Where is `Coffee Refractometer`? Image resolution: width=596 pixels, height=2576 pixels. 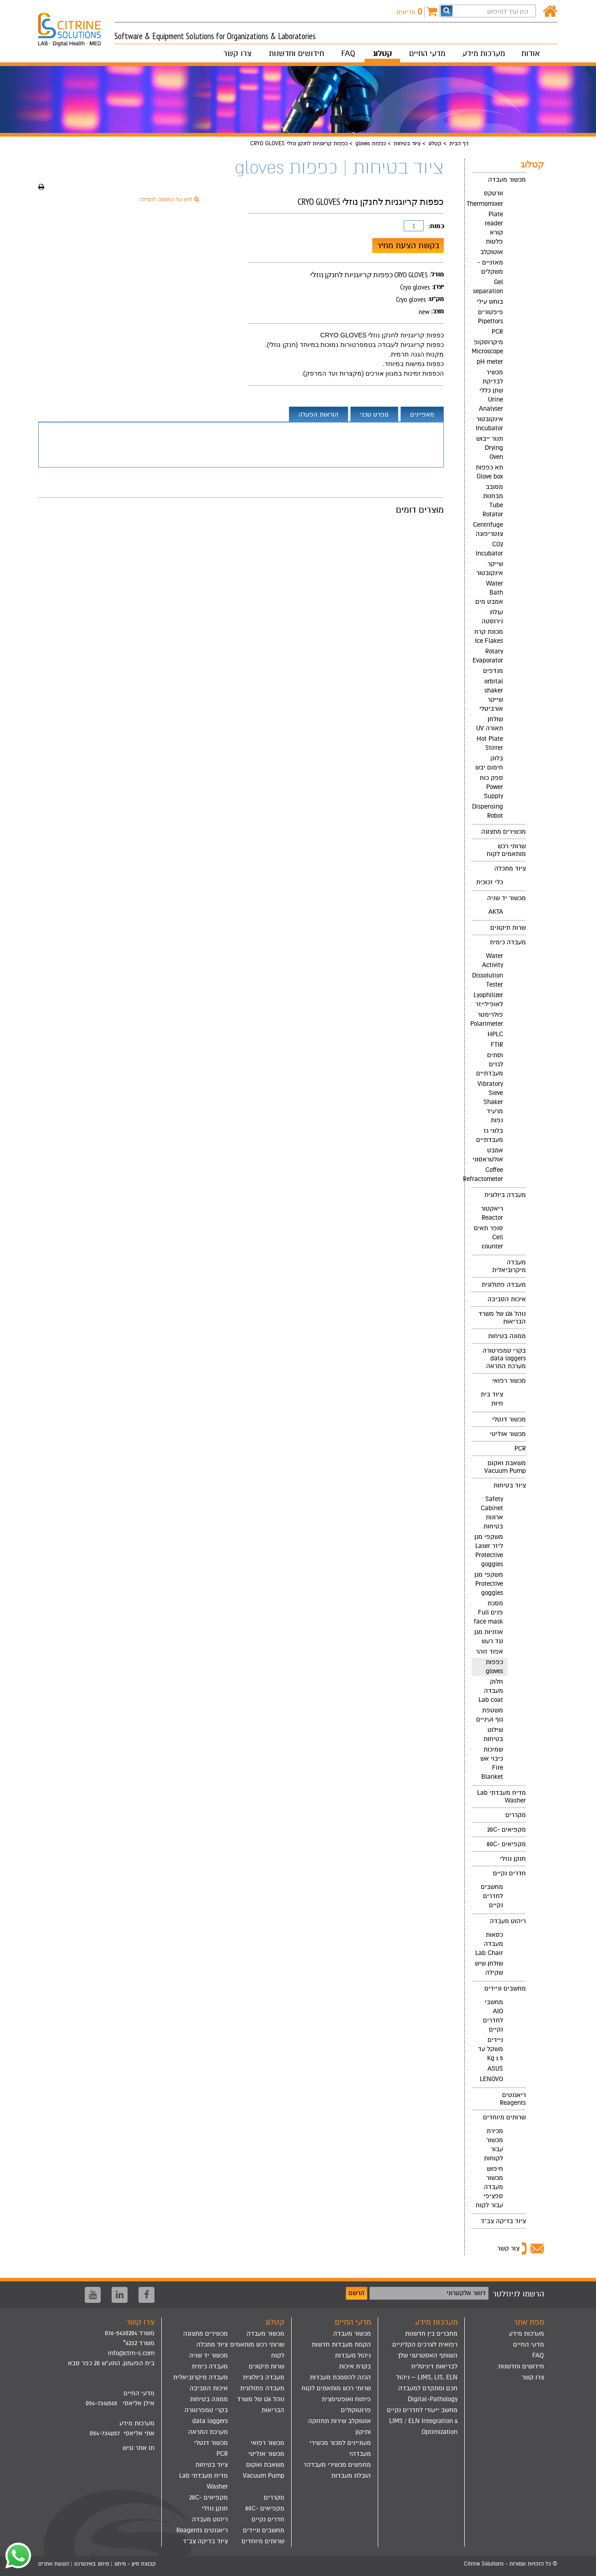 Coffee Refractometer is located at coordinates (487, 1174).